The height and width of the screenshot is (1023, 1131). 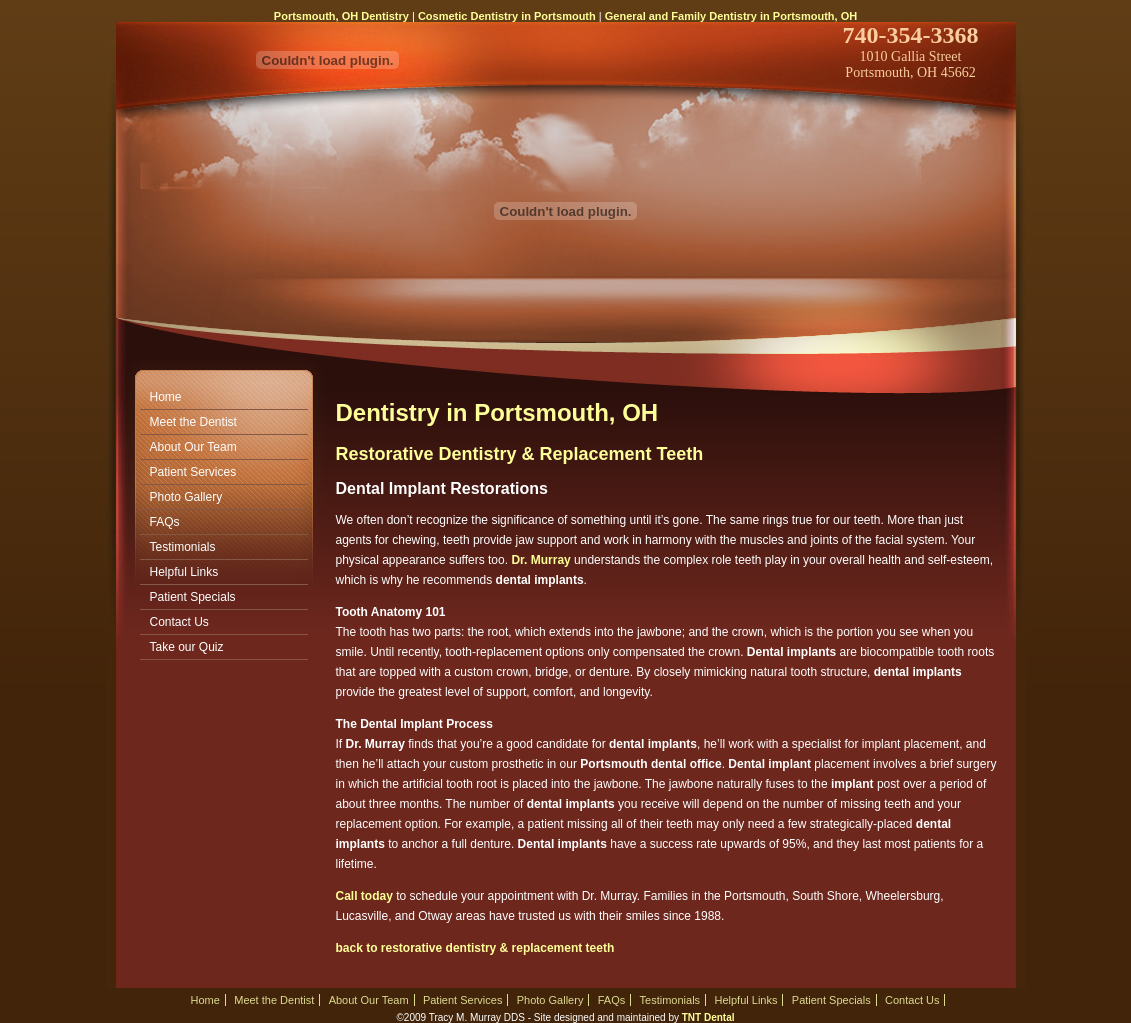 I want to click on Contact Us, so click(x=179, y=622).